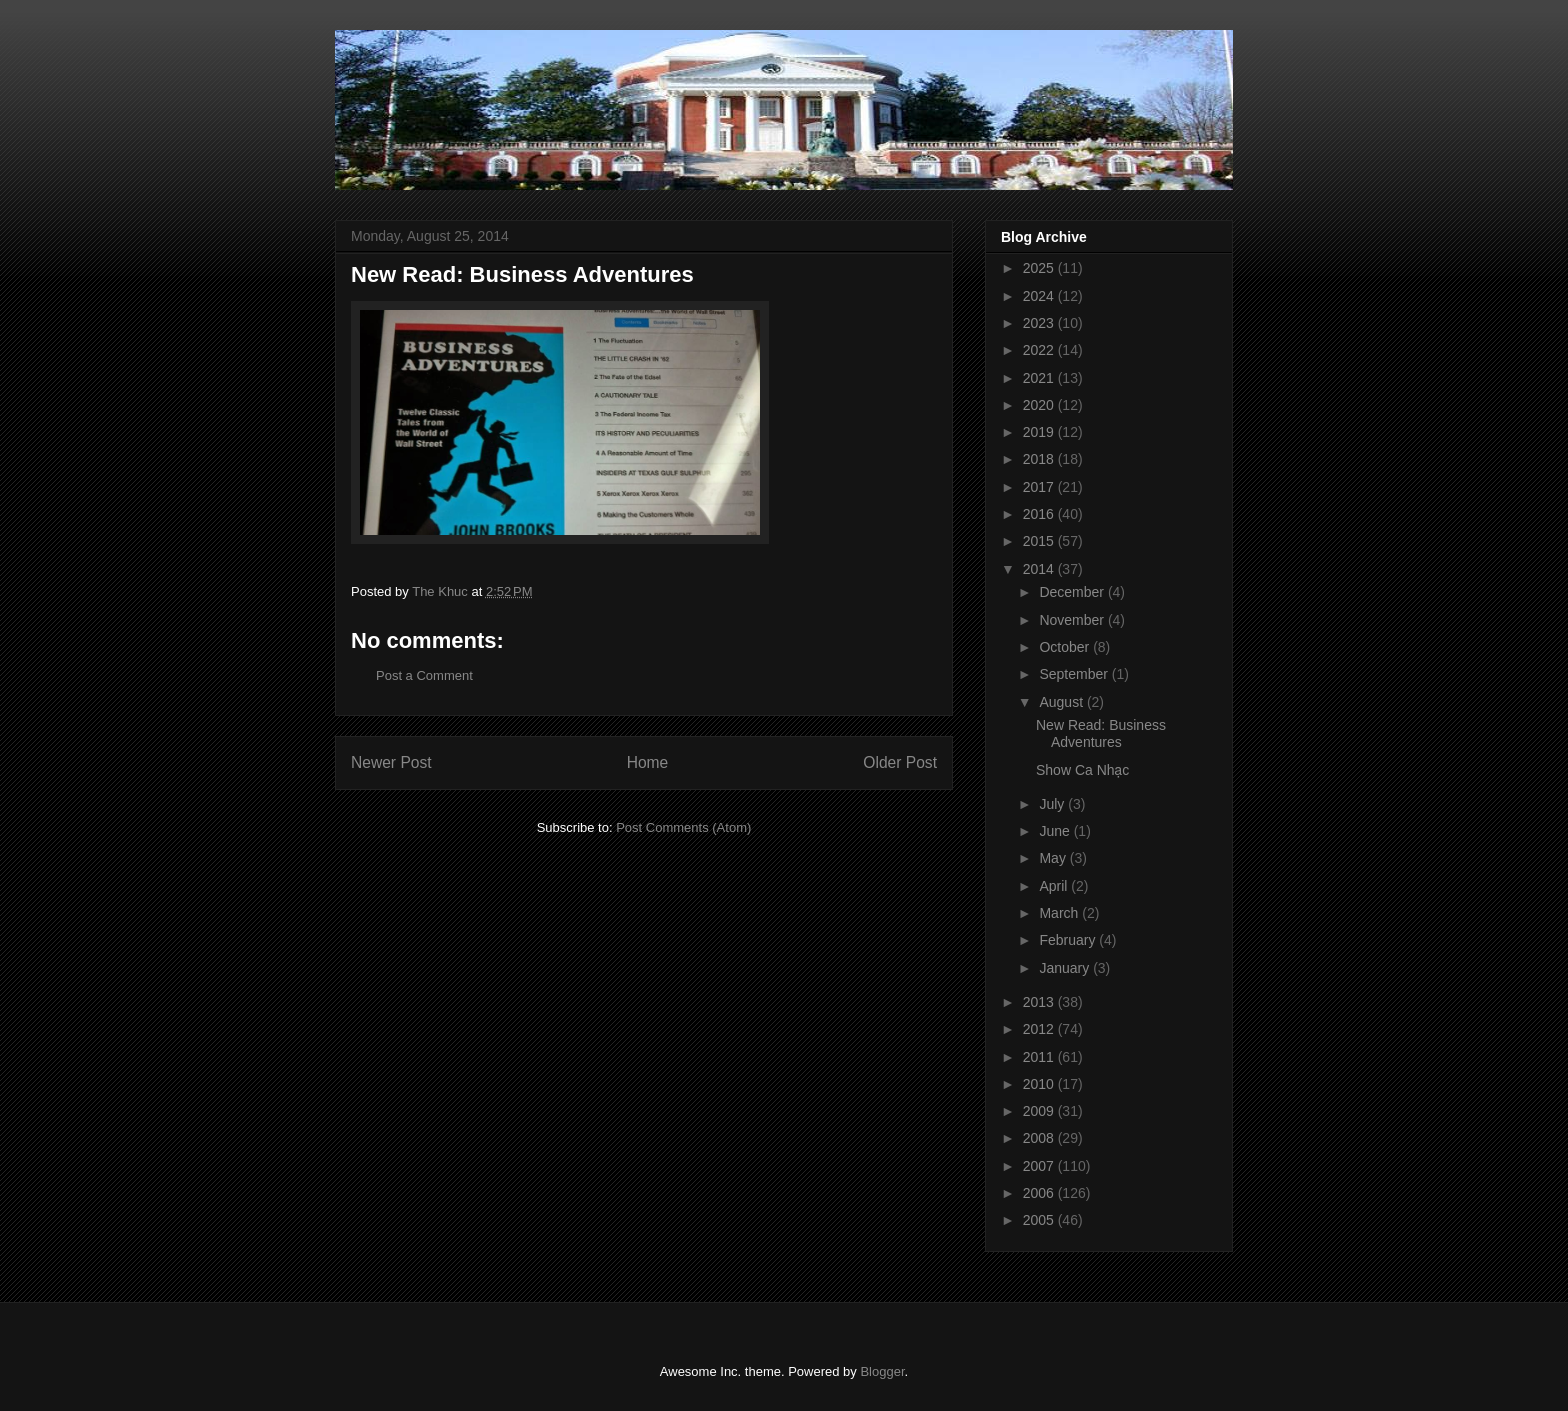 The height and width of the screenshot is (1411, 1568). What do you see at coordinates (1040, 569) in the screenshot?
I see `2014` at bounding box center [1040, 569].